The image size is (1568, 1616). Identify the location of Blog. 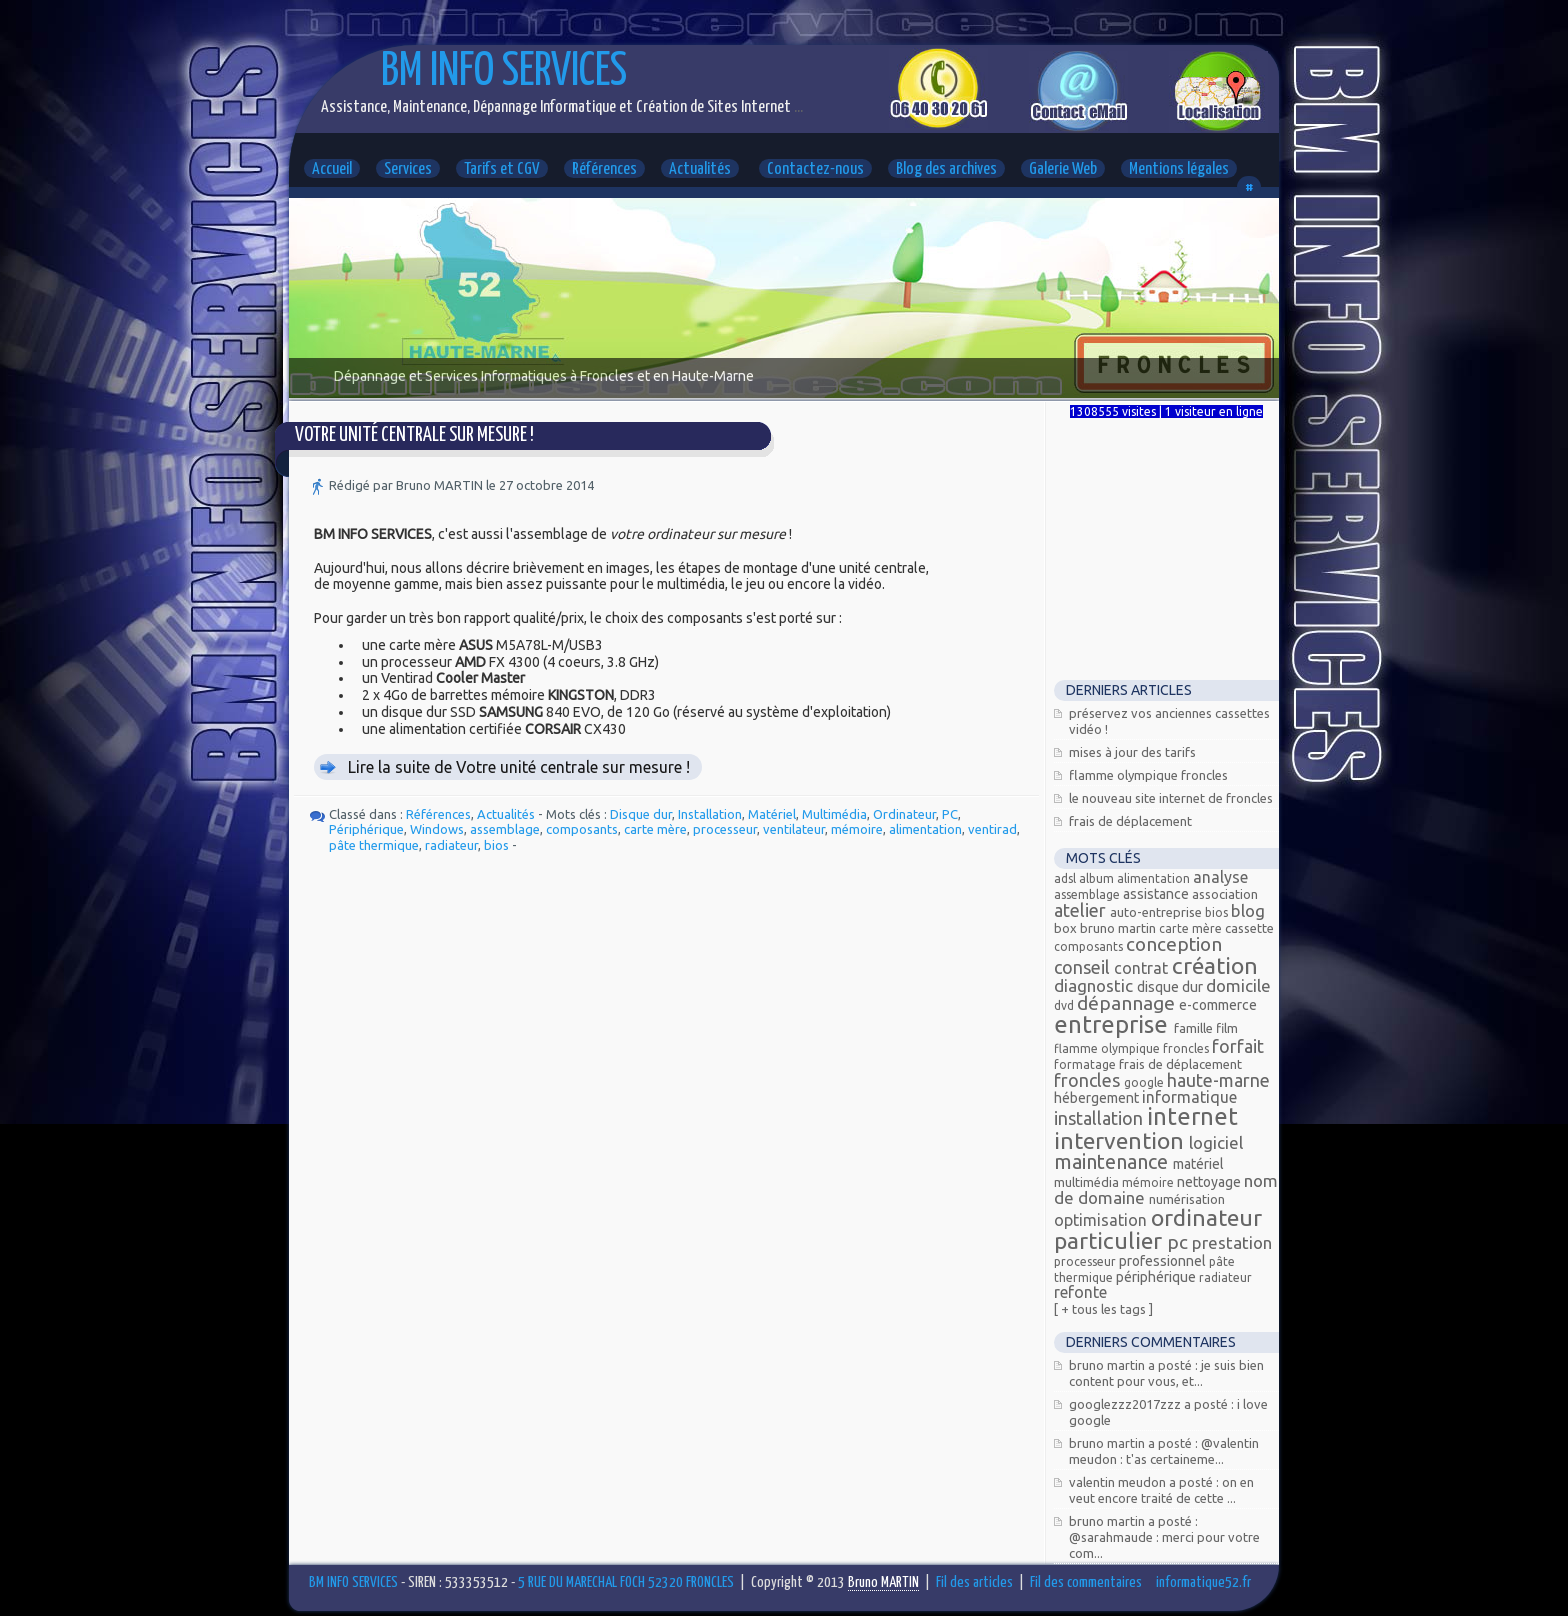
(1248, 910).